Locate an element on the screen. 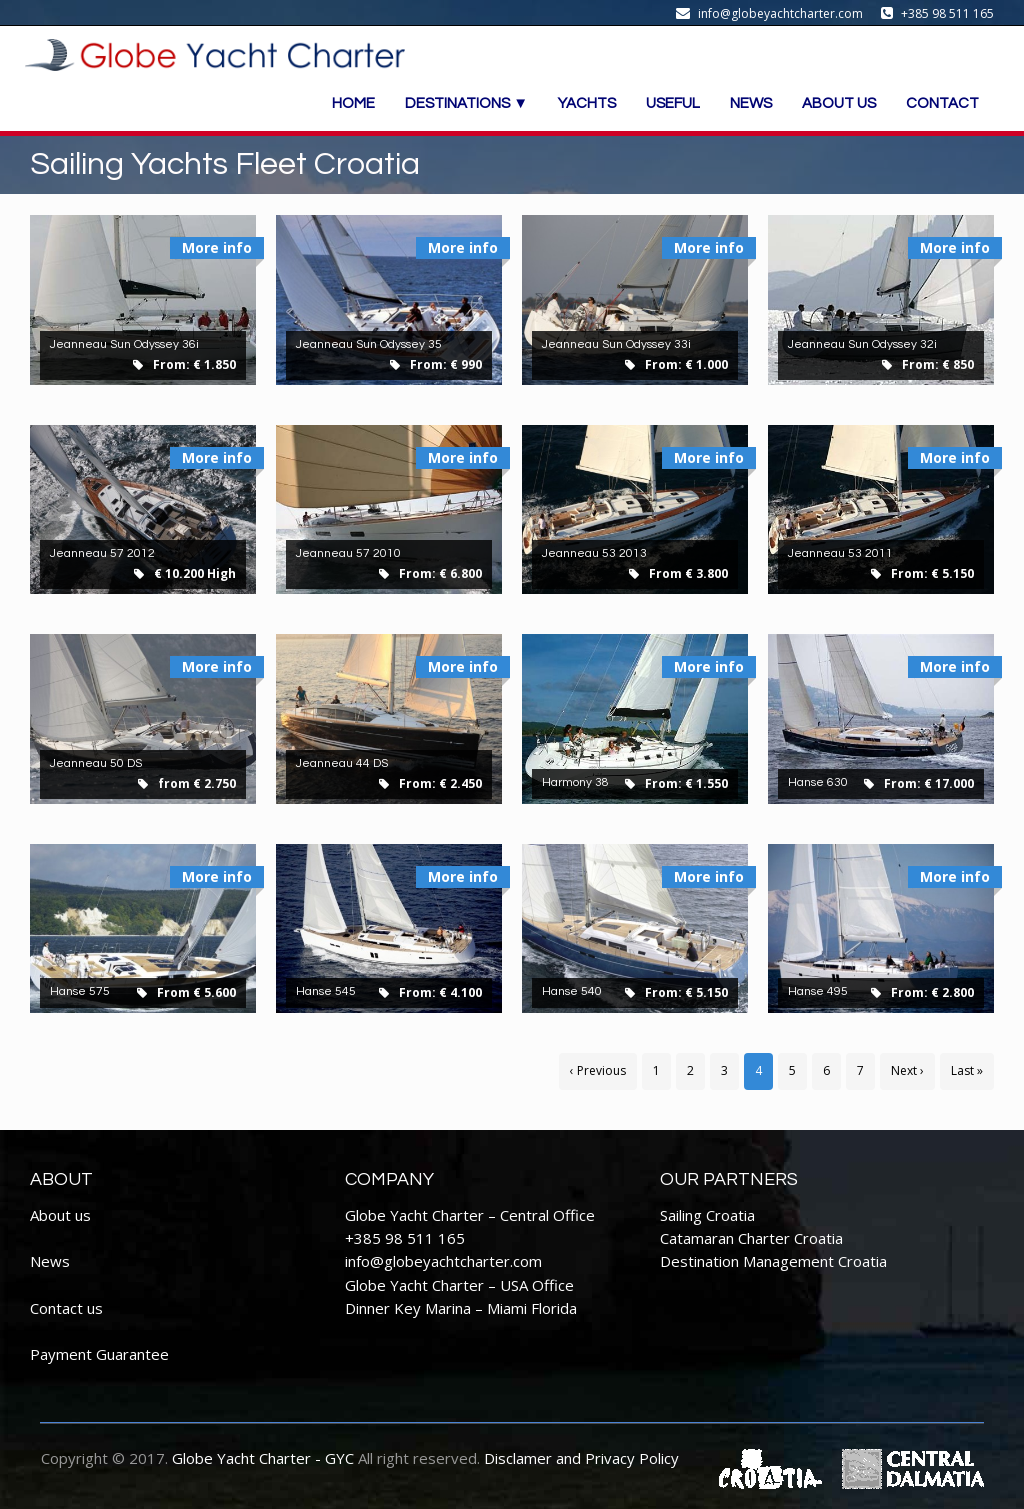  DESTINATIONS ▼ is located at coordinates (466, 103).